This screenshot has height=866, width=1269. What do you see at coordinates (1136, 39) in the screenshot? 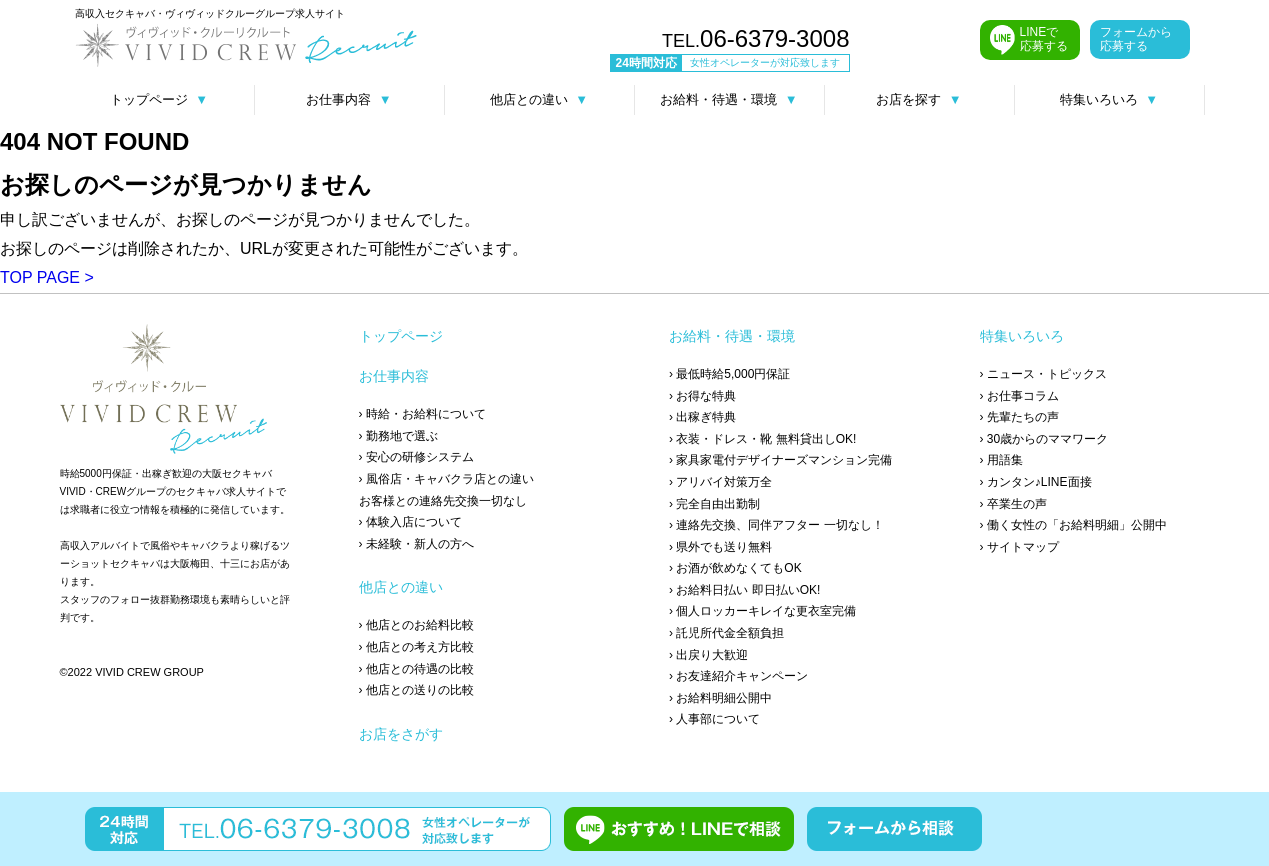
I see `フォームから 応募する` at bounding box center [1136, 39].